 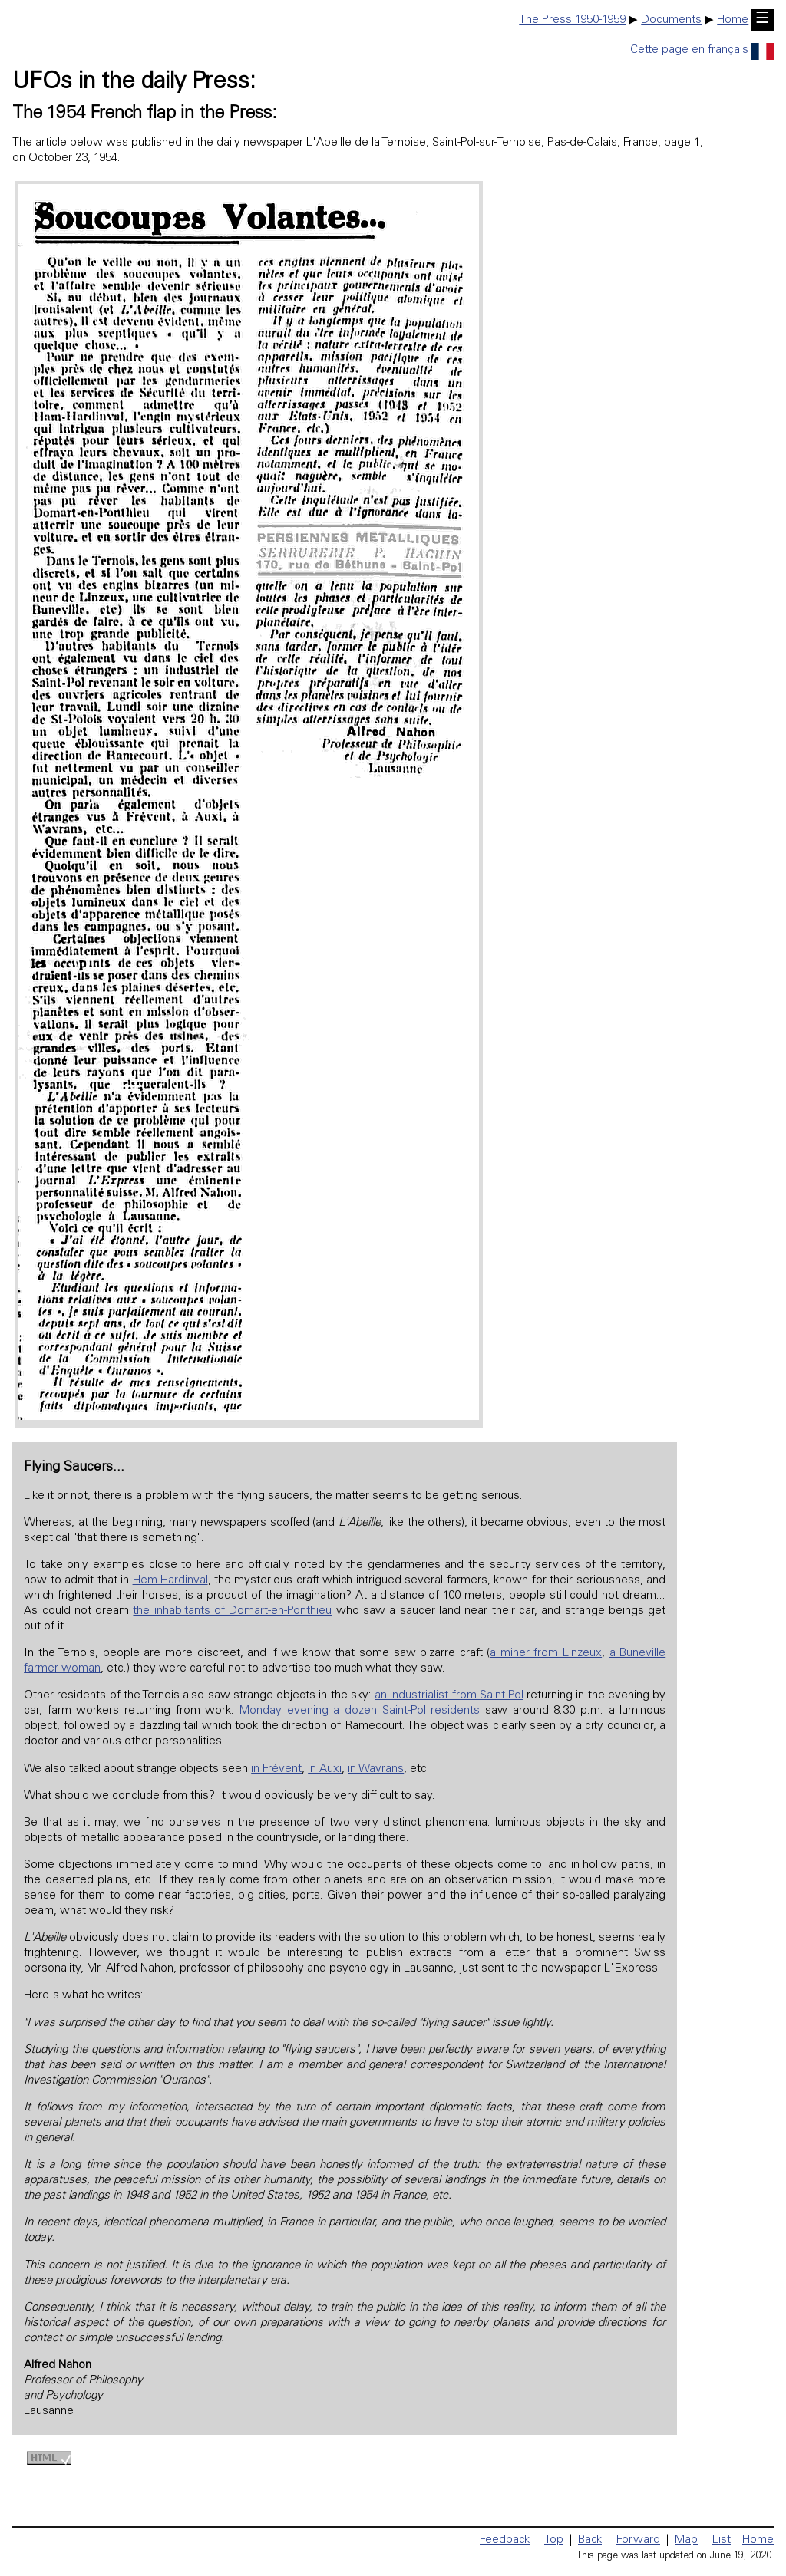 I want to click on Back, so click(x=590, y=2540).